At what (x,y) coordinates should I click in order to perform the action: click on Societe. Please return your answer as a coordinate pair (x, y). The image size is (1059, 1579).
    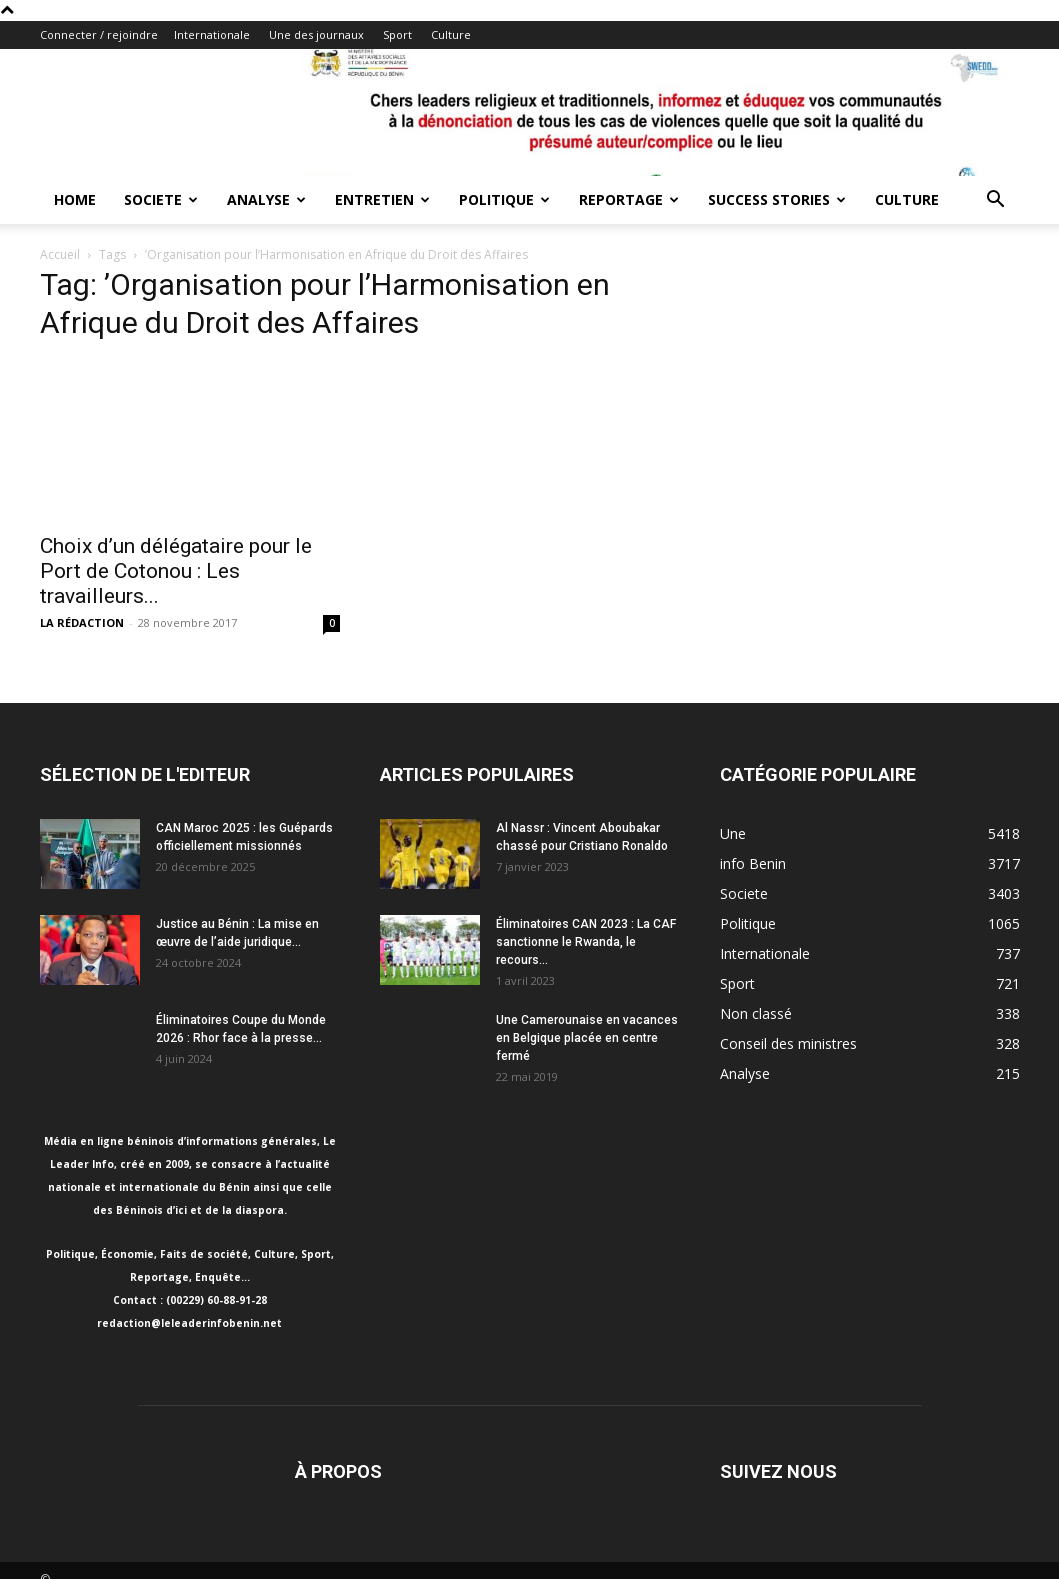
    Looking at the image, I should click on (161, 199).